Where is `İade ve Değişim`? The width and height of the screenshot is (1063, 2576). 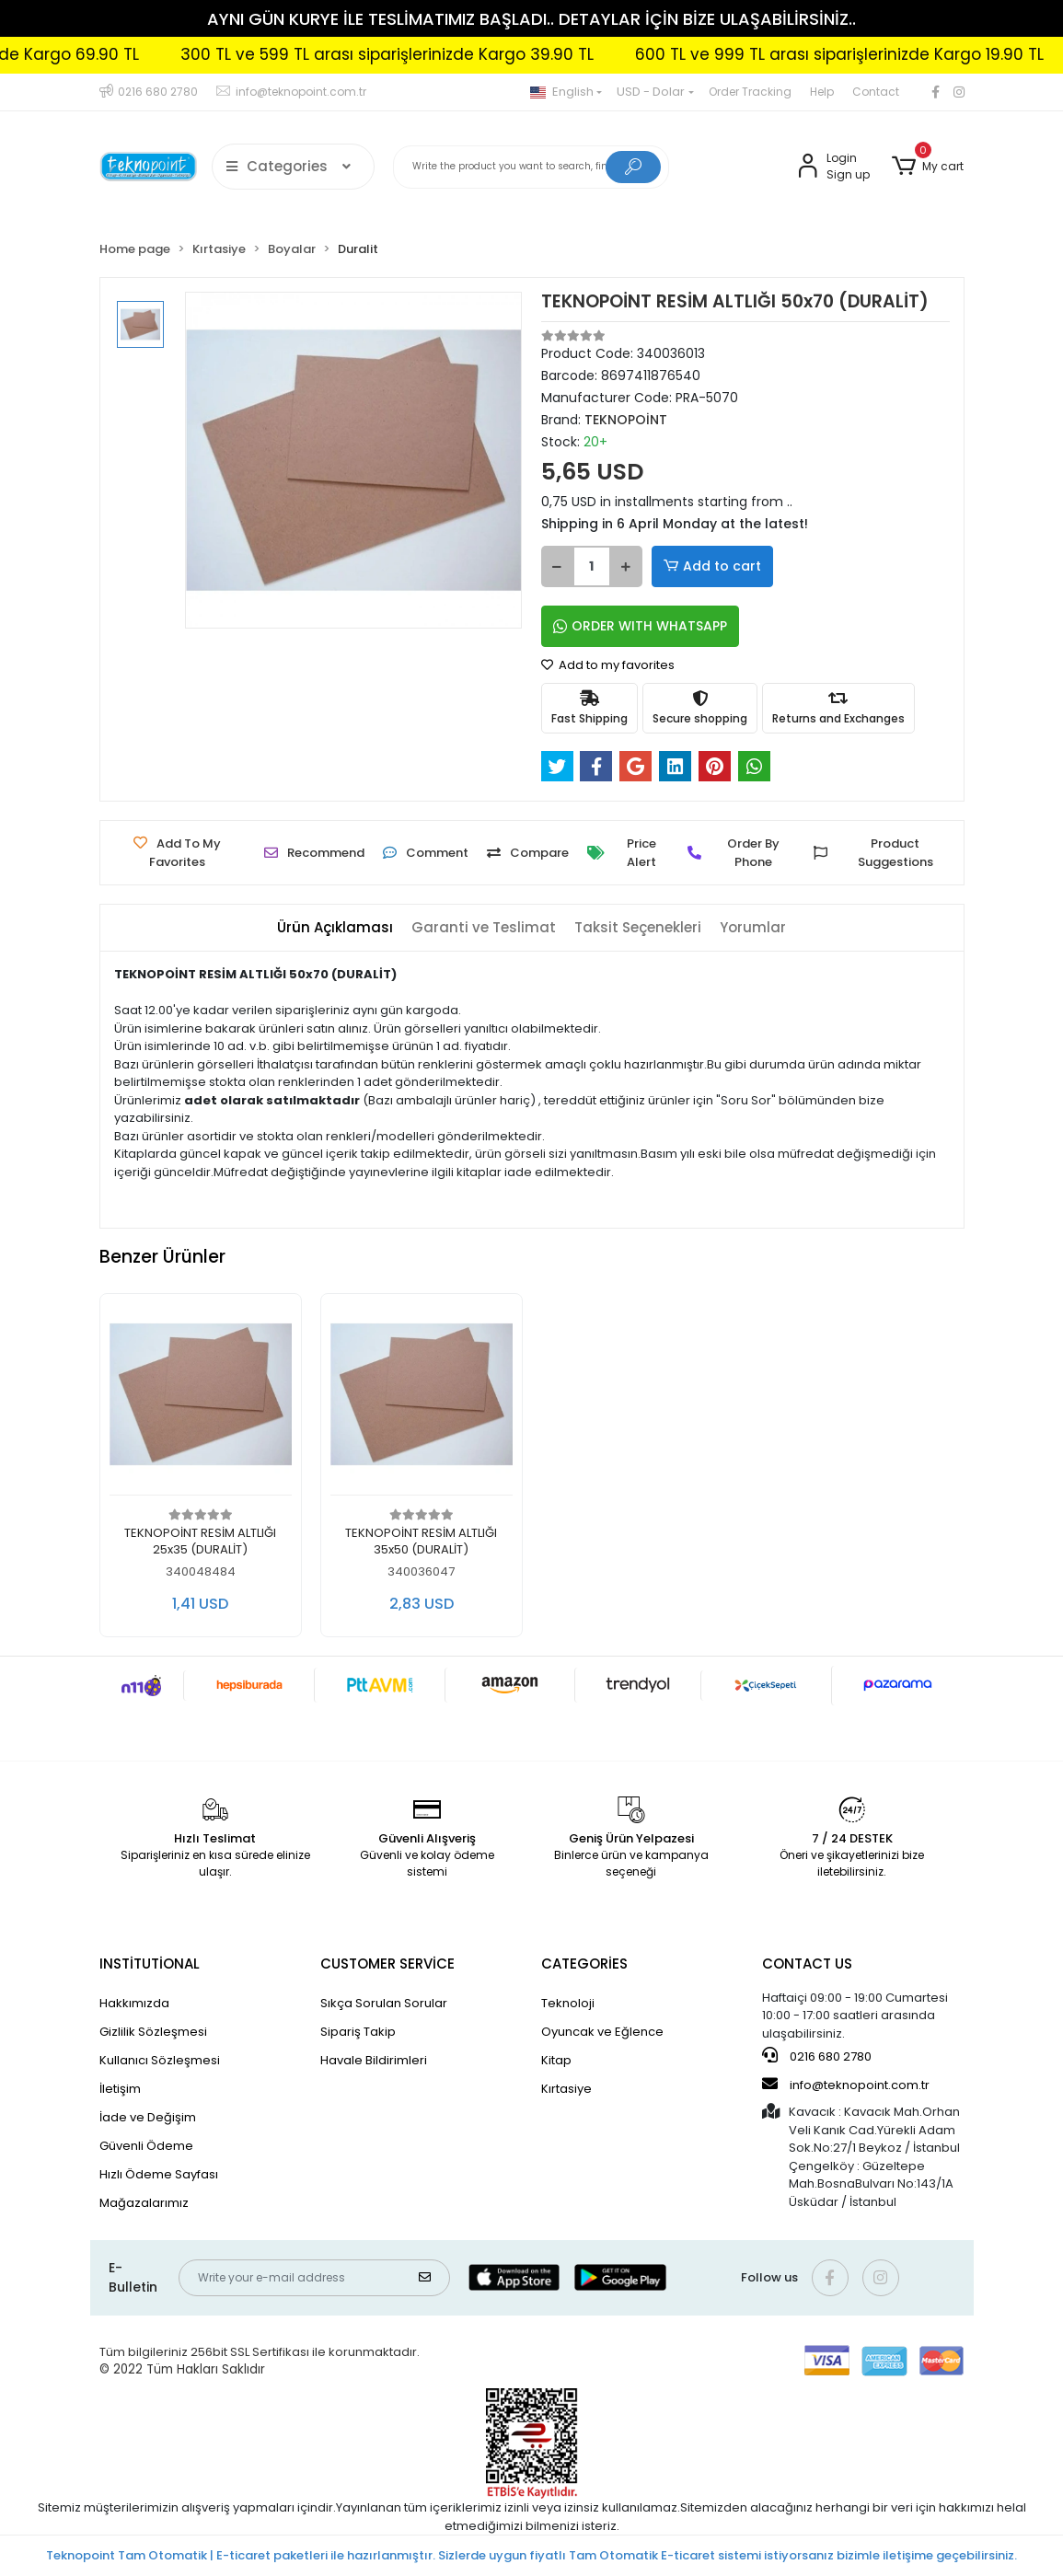
İade ve Değişim is located at coordinates (147, 2117).